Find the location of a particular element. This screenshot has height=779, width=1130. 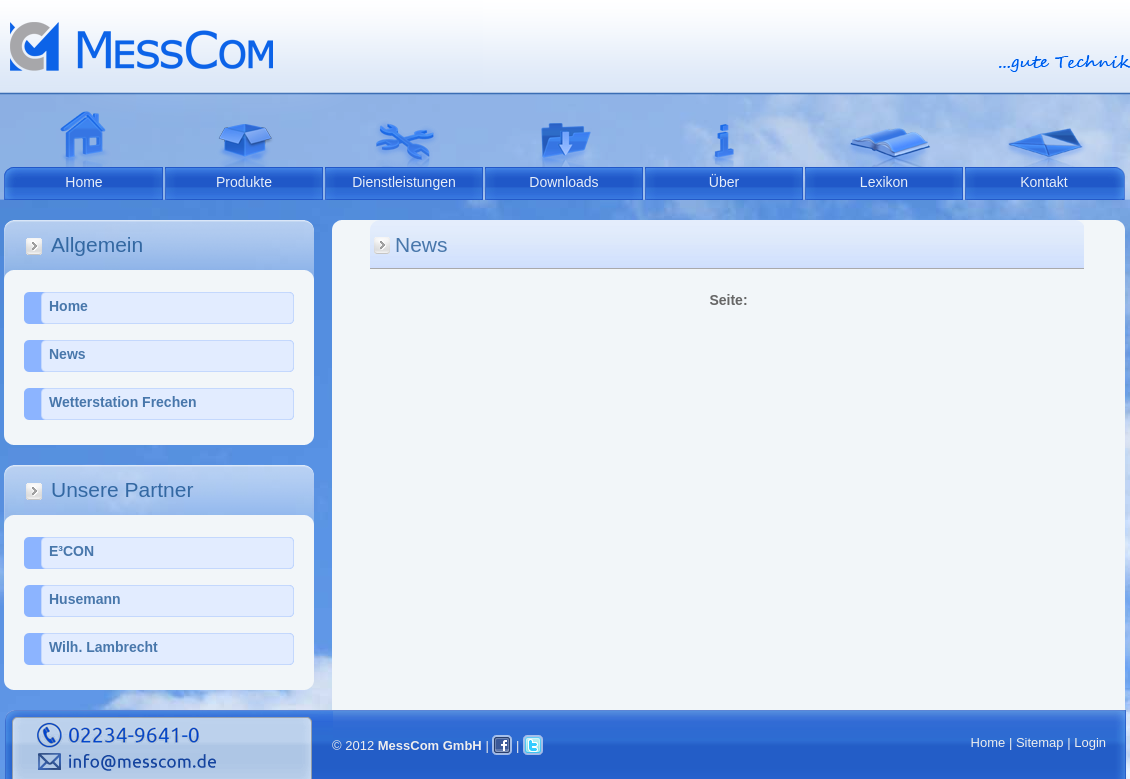

Über is located at coordinates (724, 182).